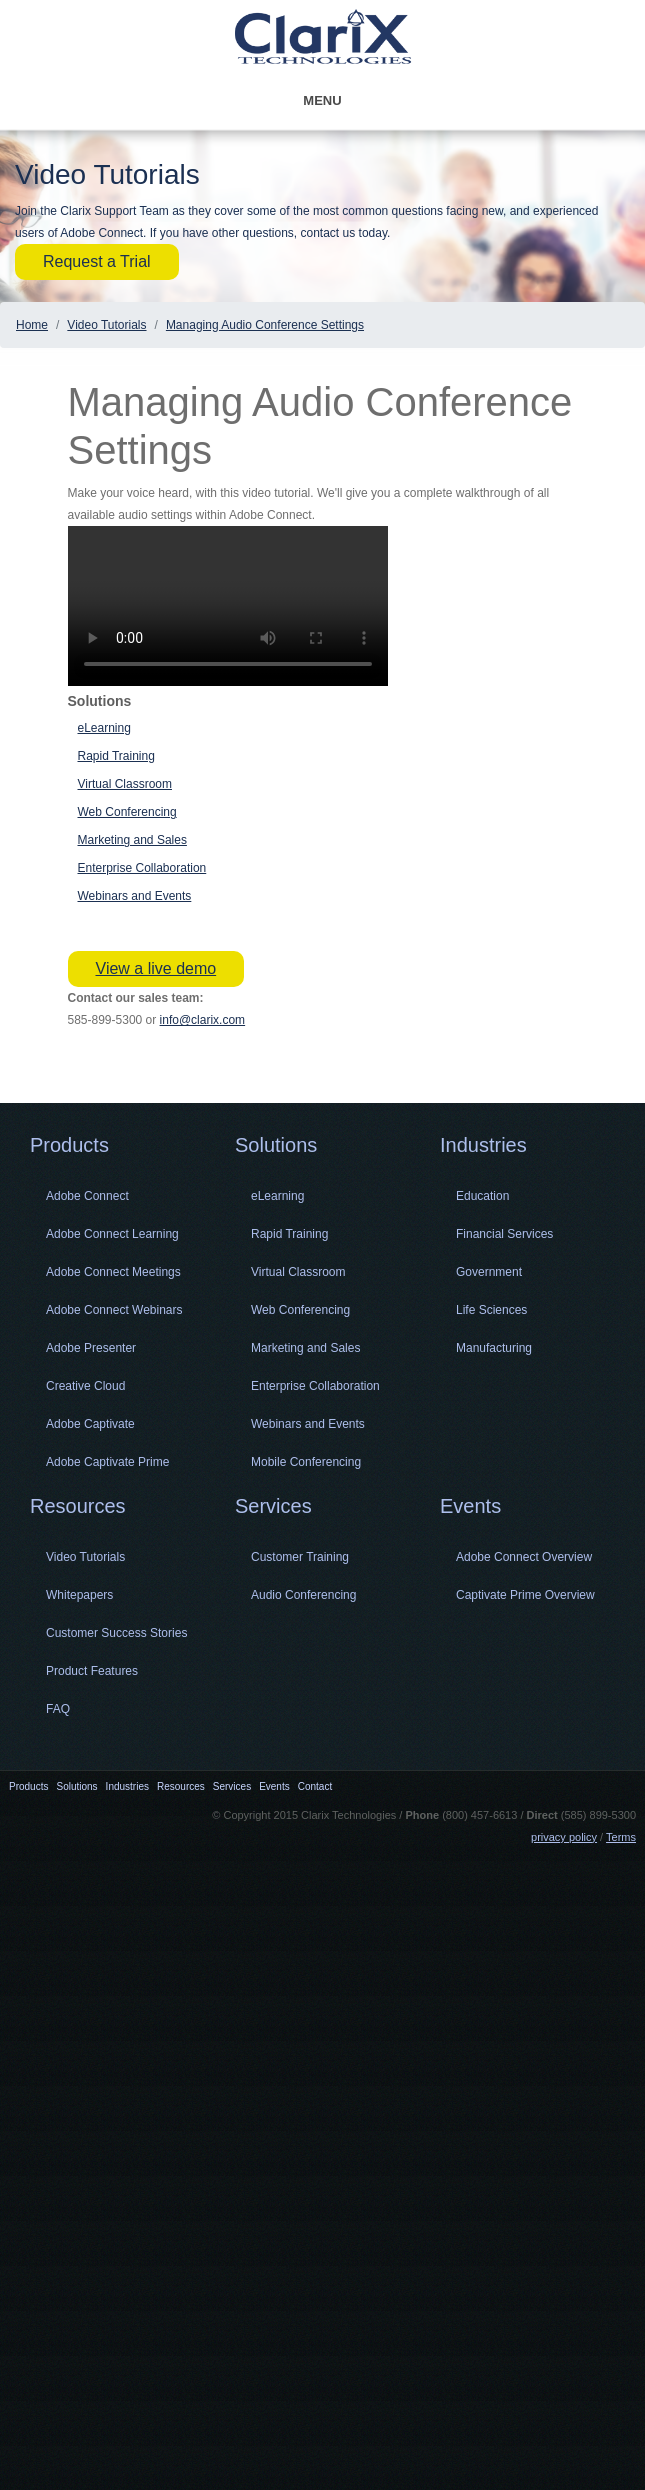  What do you see at coordinates (91, 1348) in the screenshot?
I see `Adobe Presenter` at bounding box center [91, 1348].